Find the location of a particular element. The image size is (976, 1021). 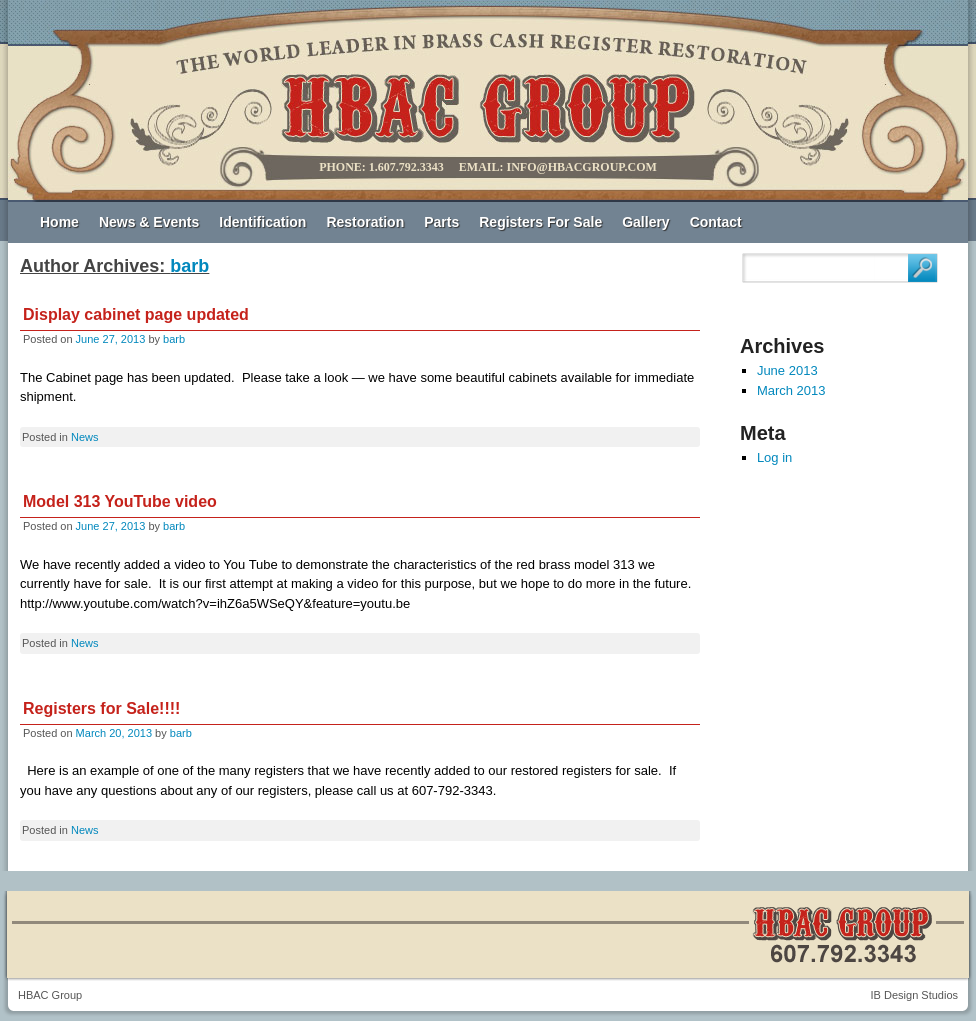

Parts is located at coordinates (441, 222).